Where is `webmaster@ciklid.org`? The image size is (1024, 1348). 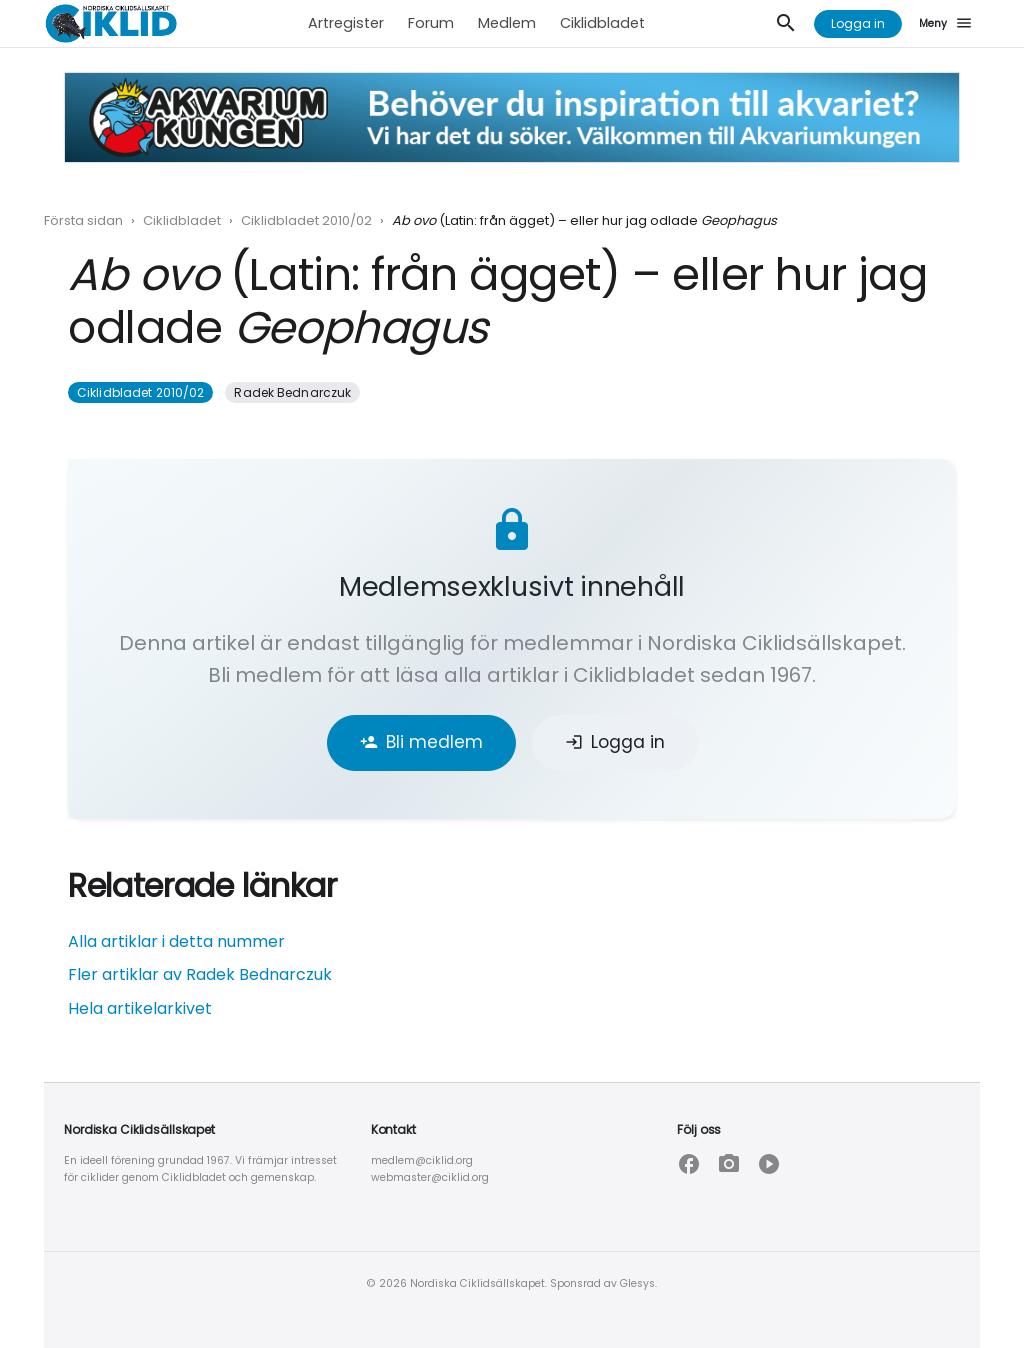 webmaster@ciklid.org is located at coordinates (430, 1177).